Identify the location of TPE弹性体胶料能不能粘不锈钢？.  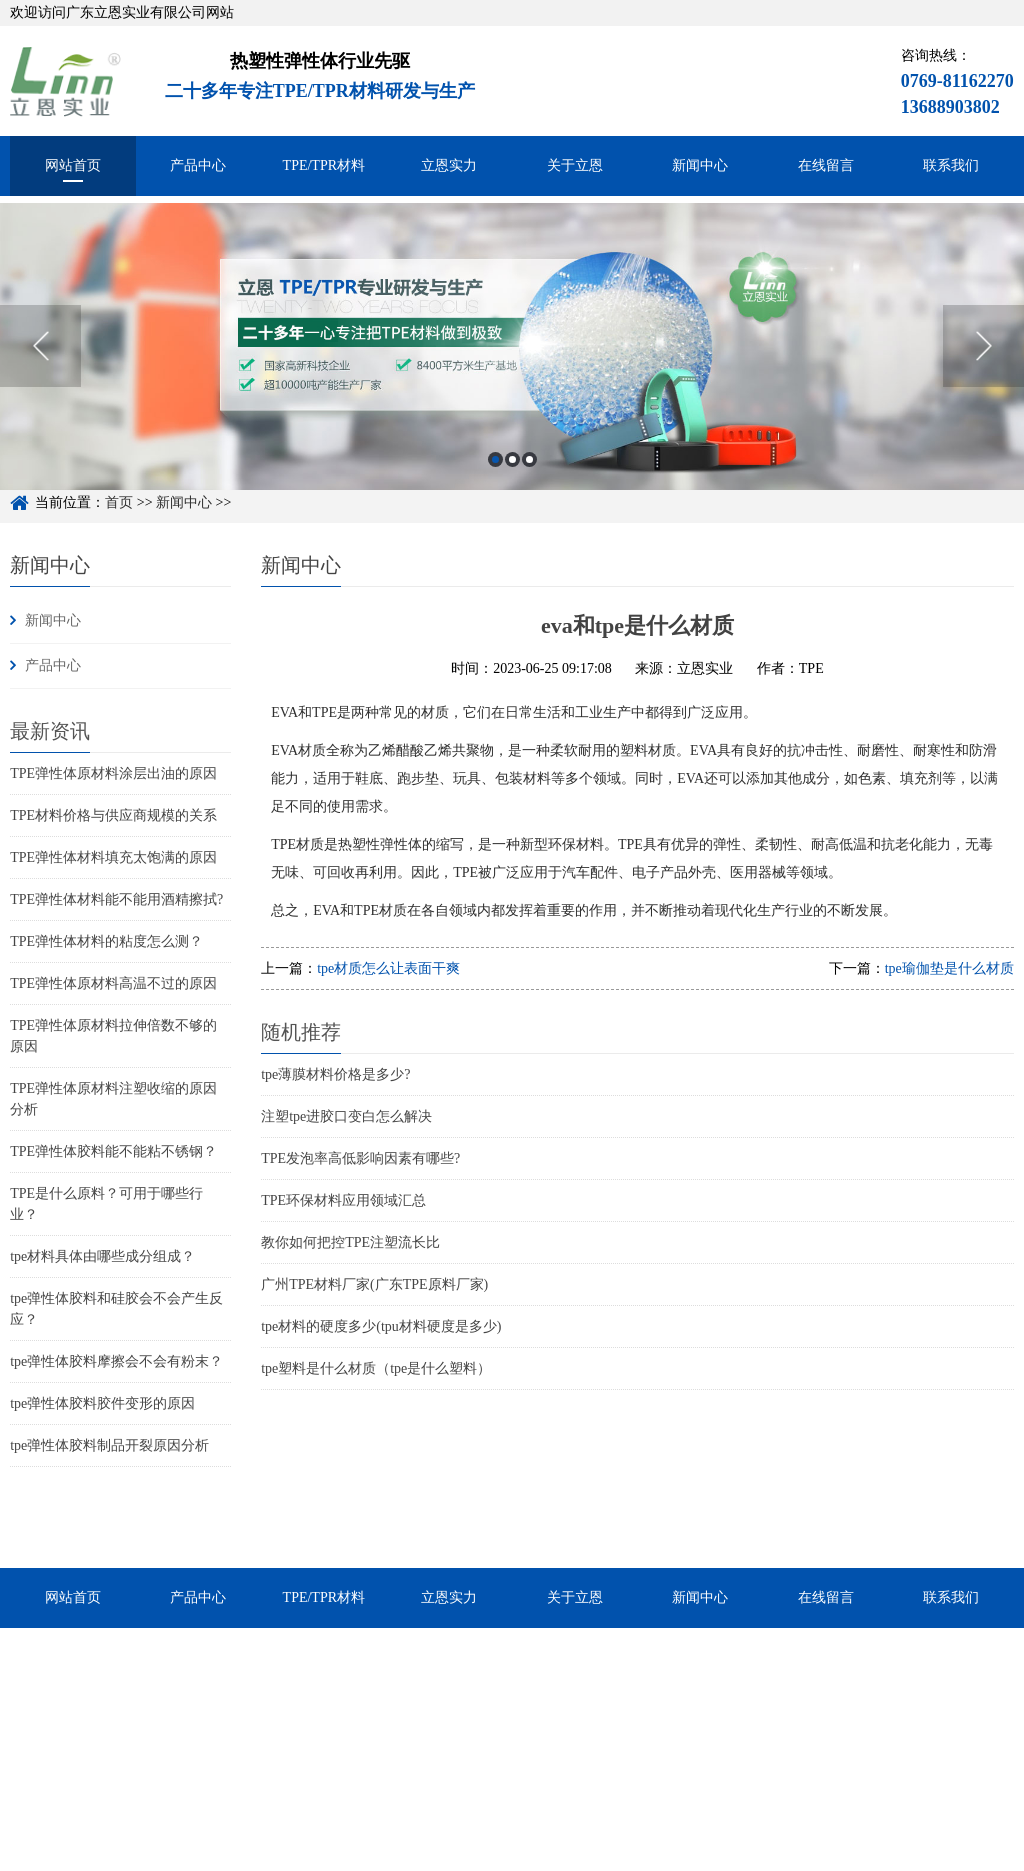
(113, 1151).